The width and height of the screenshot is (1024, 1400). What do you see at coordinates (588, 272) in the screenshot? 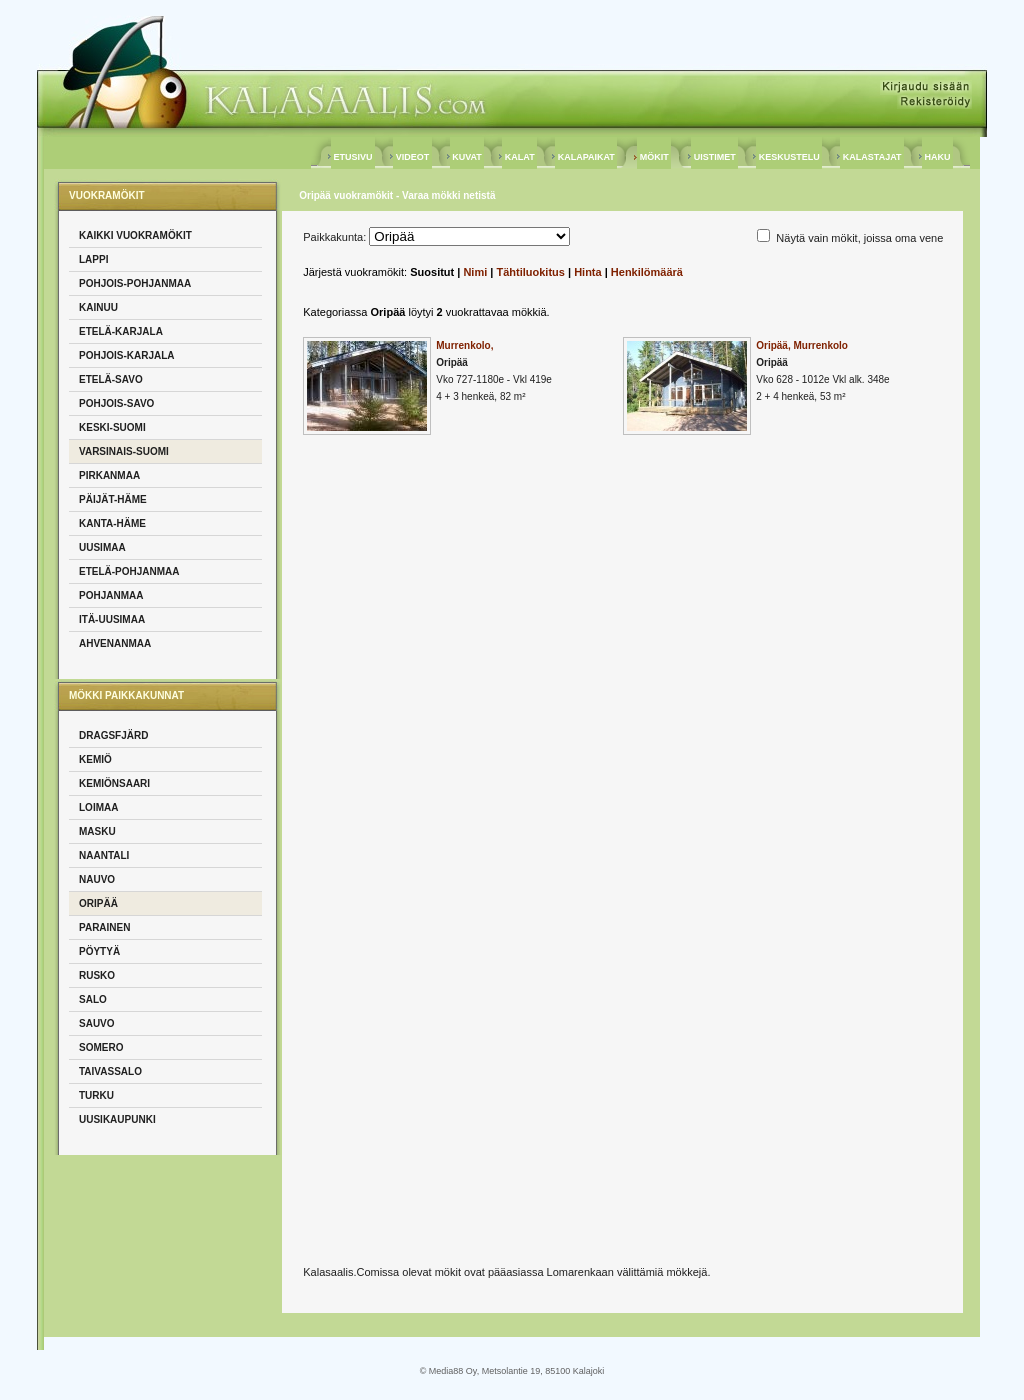
I see `Hinta` at bounding box center [588, 272].